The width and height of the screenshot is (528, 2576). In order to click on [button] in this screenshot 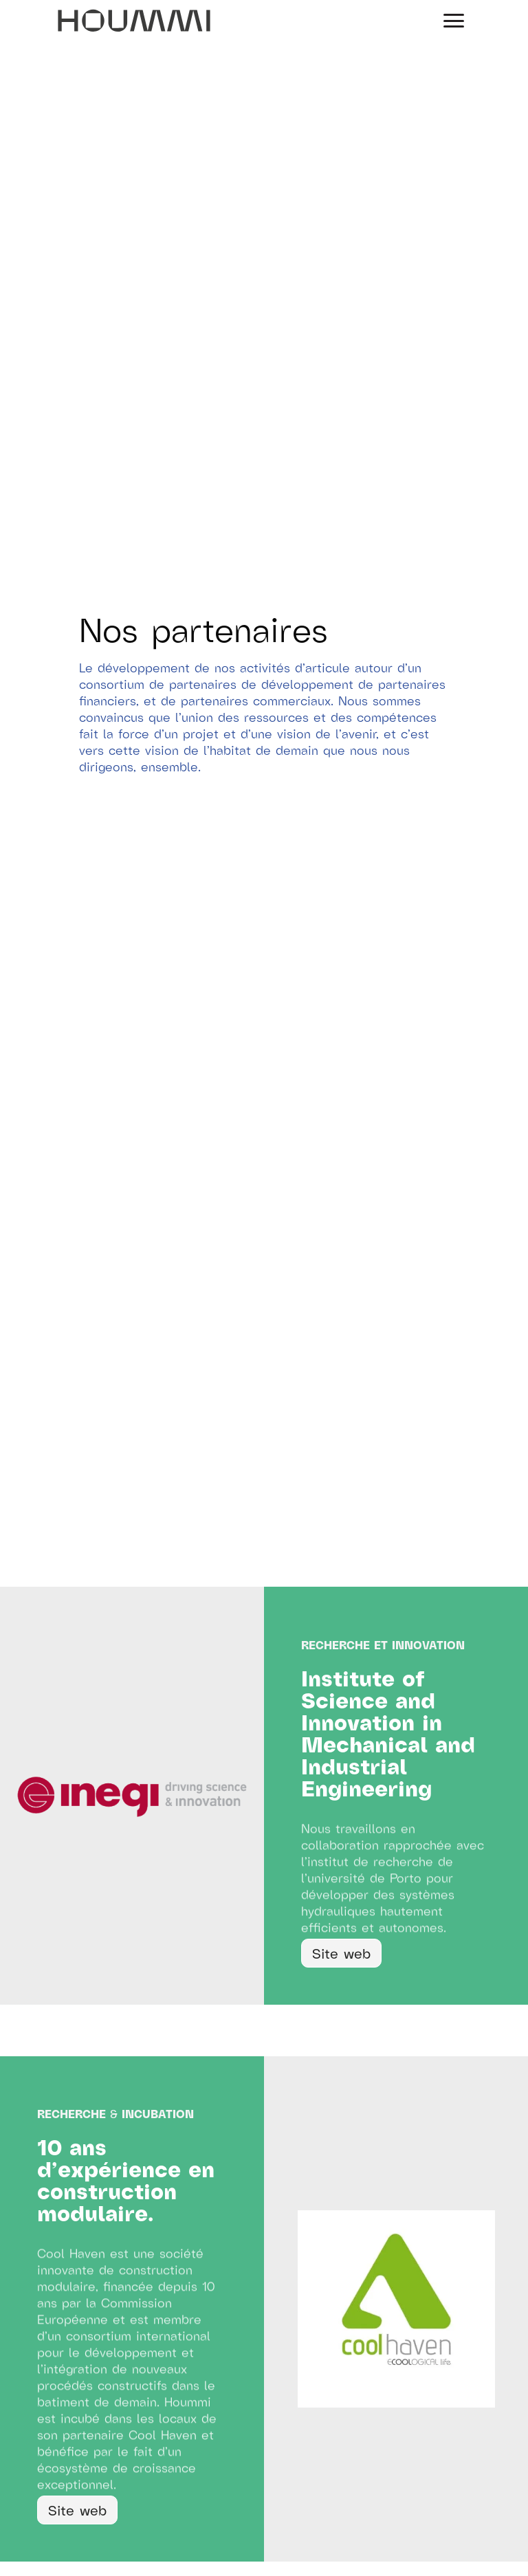, I will do `click(453, 20)`.